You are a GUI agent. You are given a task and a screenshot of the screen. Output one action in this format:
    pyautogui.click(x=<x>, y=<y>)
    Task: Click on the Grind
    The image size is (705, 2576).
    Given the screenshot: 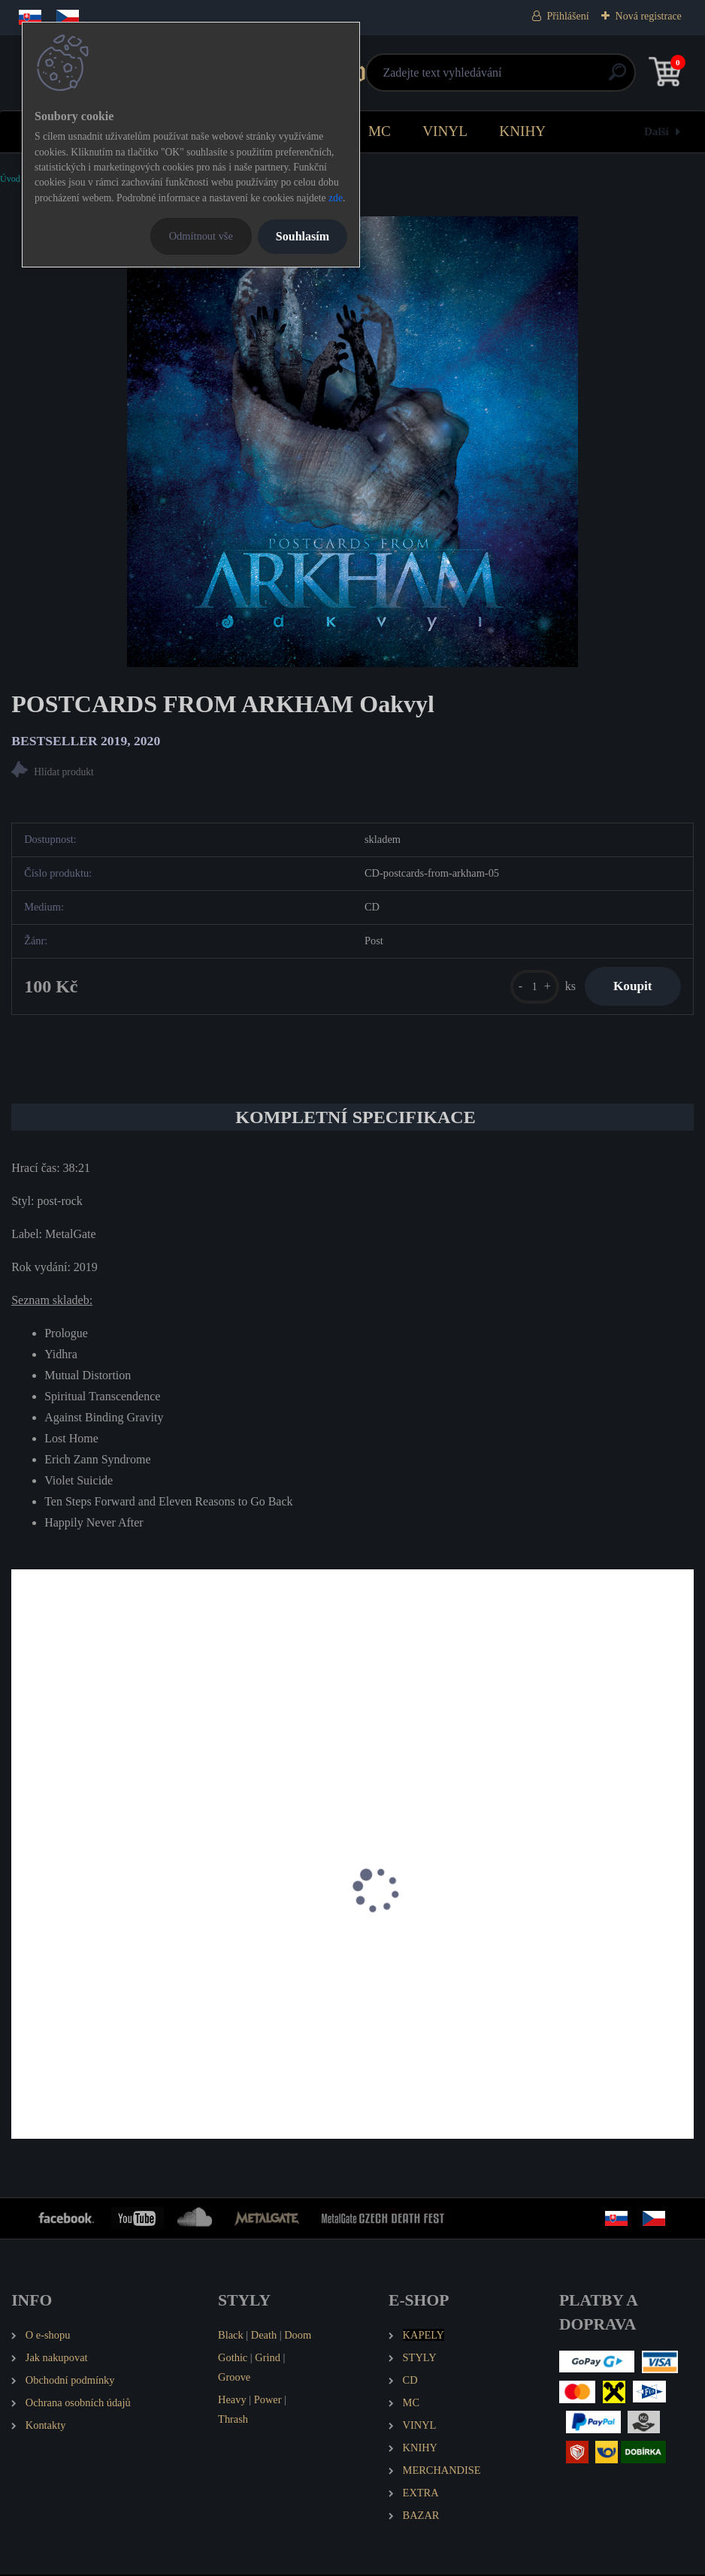 What is the action you would take?
    pyautogui.click(x=267, y=2358)
    